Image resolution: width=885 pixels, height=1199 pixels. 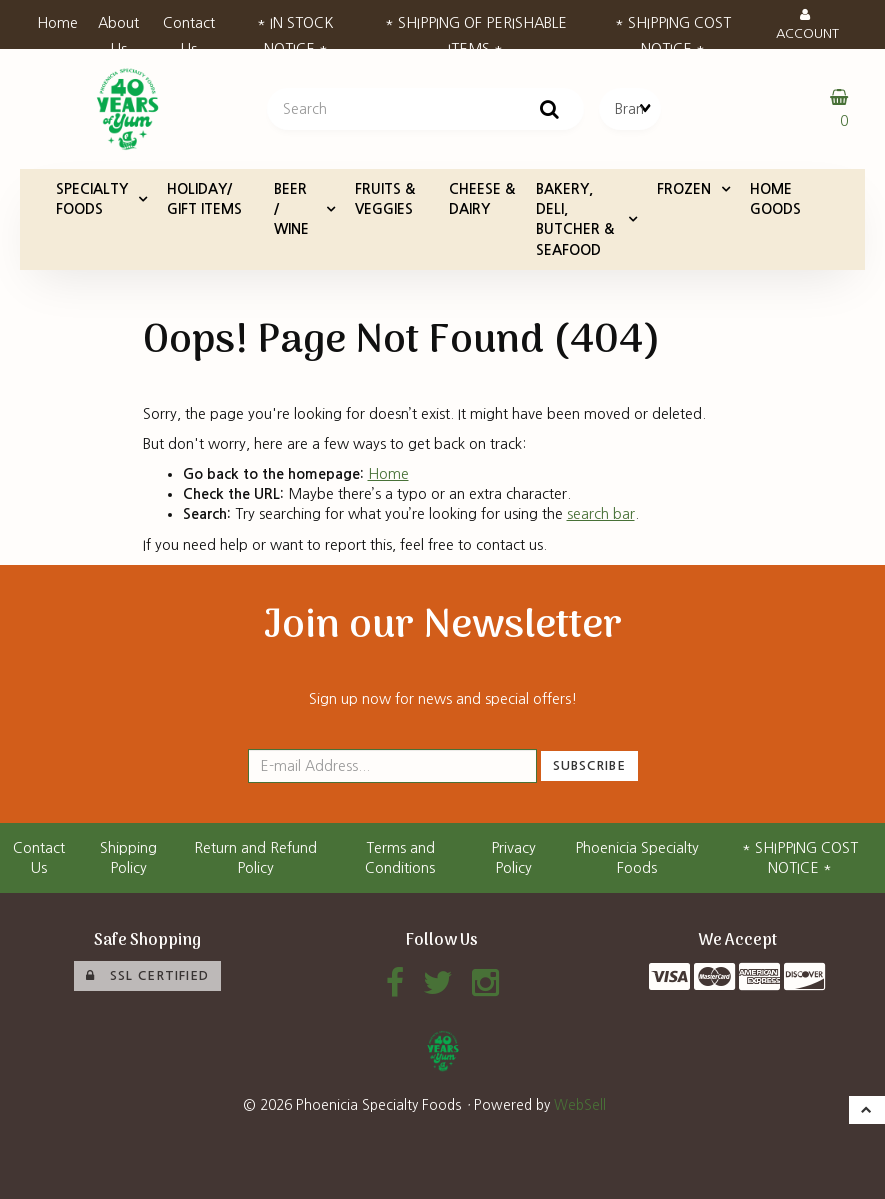 What do you see at coordinates (580, 1105) in the screenshot?
I see `WebSell` at bounding box center [580, 1105].